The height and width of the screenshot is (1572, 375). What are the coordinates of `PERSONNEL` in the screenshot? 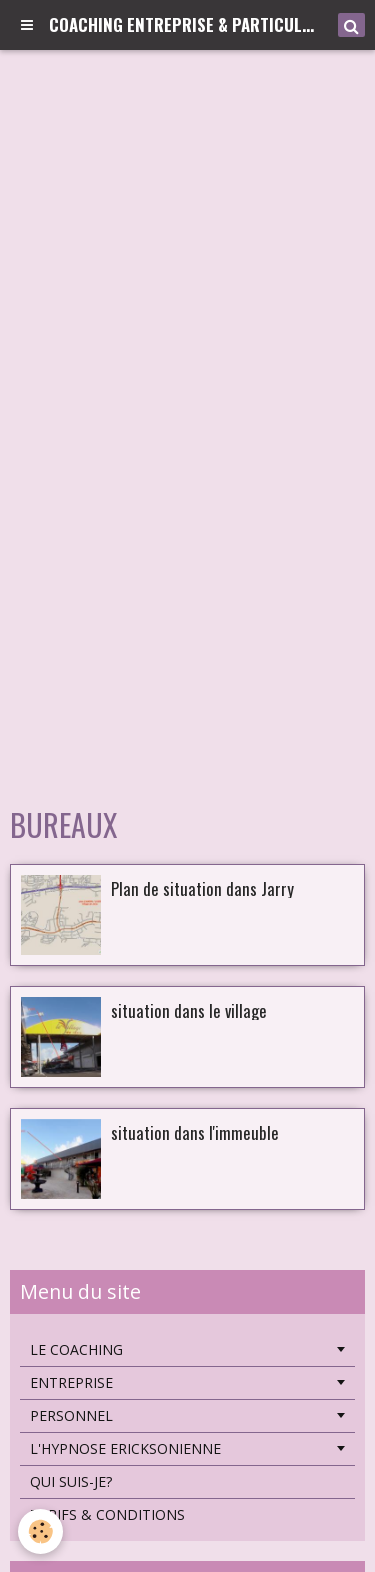 It's located at (71, 1415).